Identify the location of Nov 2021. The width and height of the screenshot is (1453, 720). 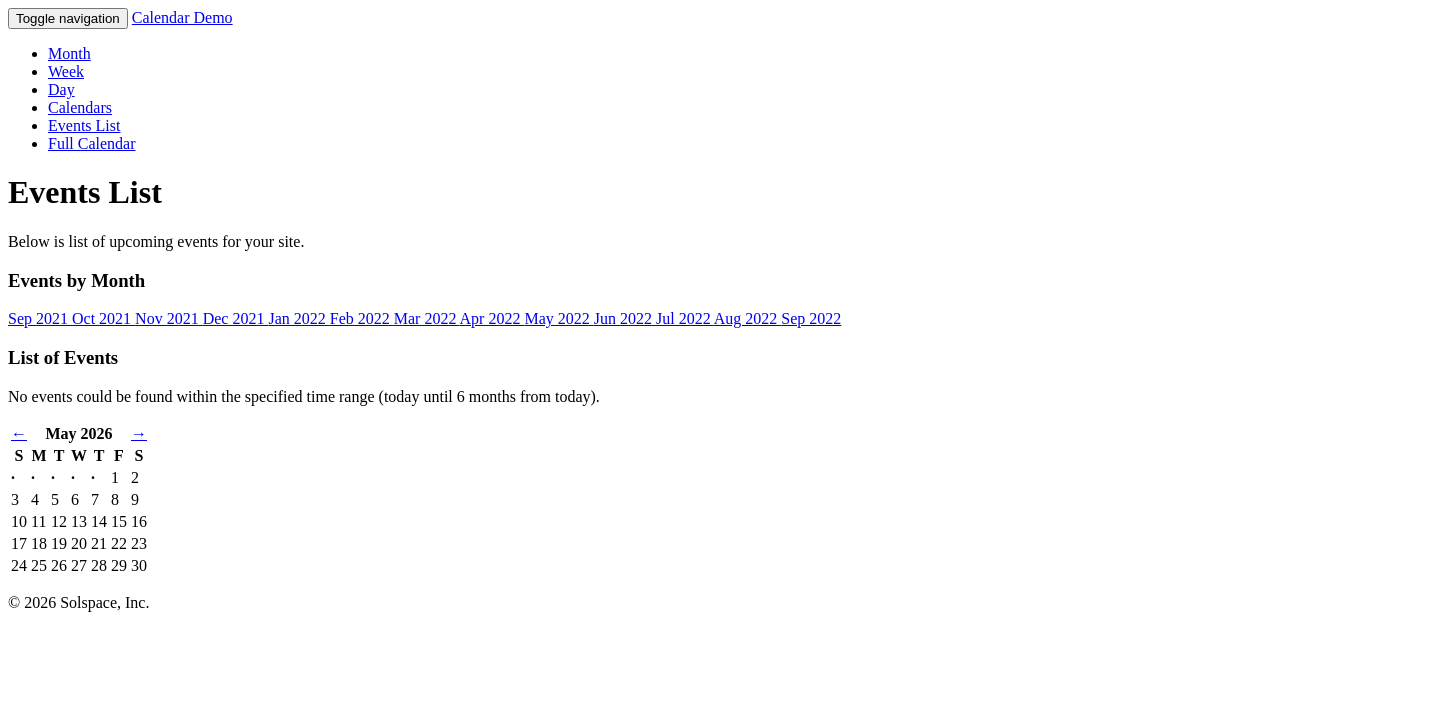
(169, 318).